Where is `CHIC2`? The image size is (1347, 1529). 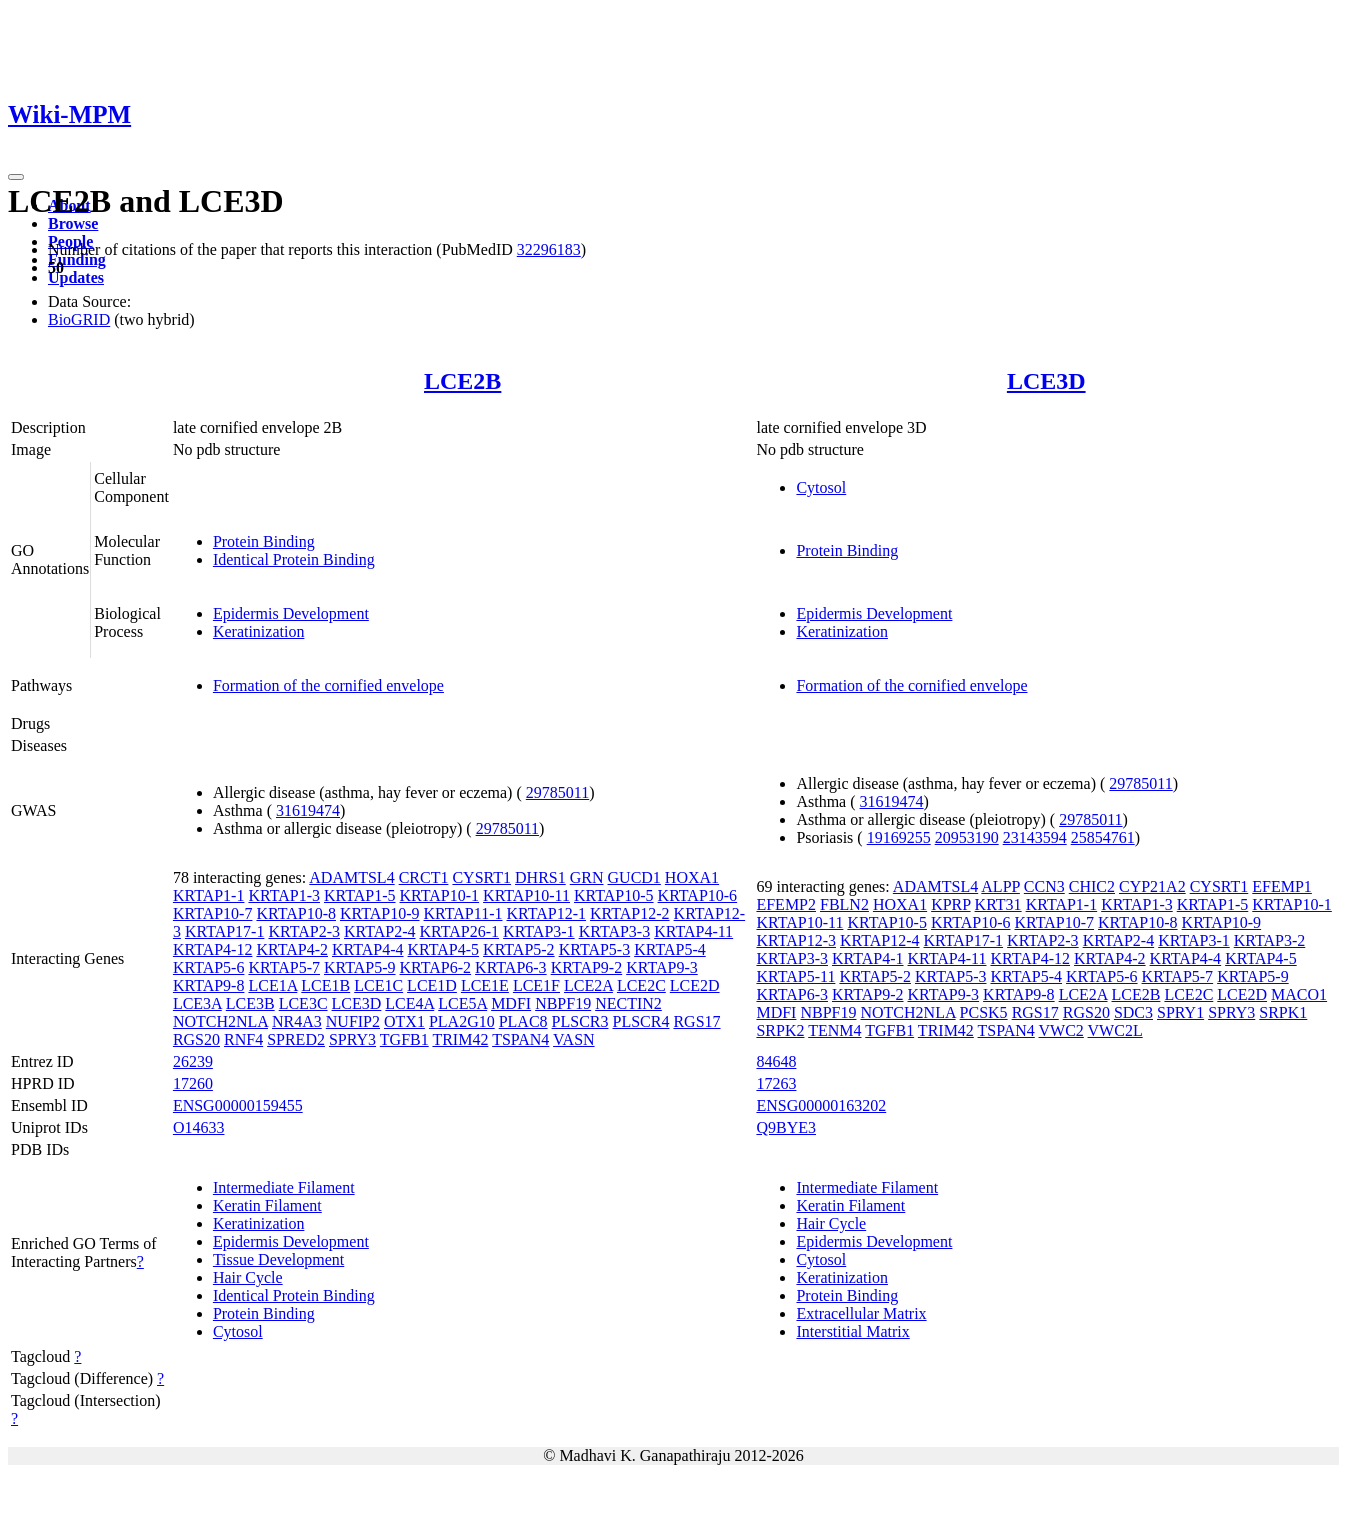 CHIC2 is located at coordinates (1092, 886).